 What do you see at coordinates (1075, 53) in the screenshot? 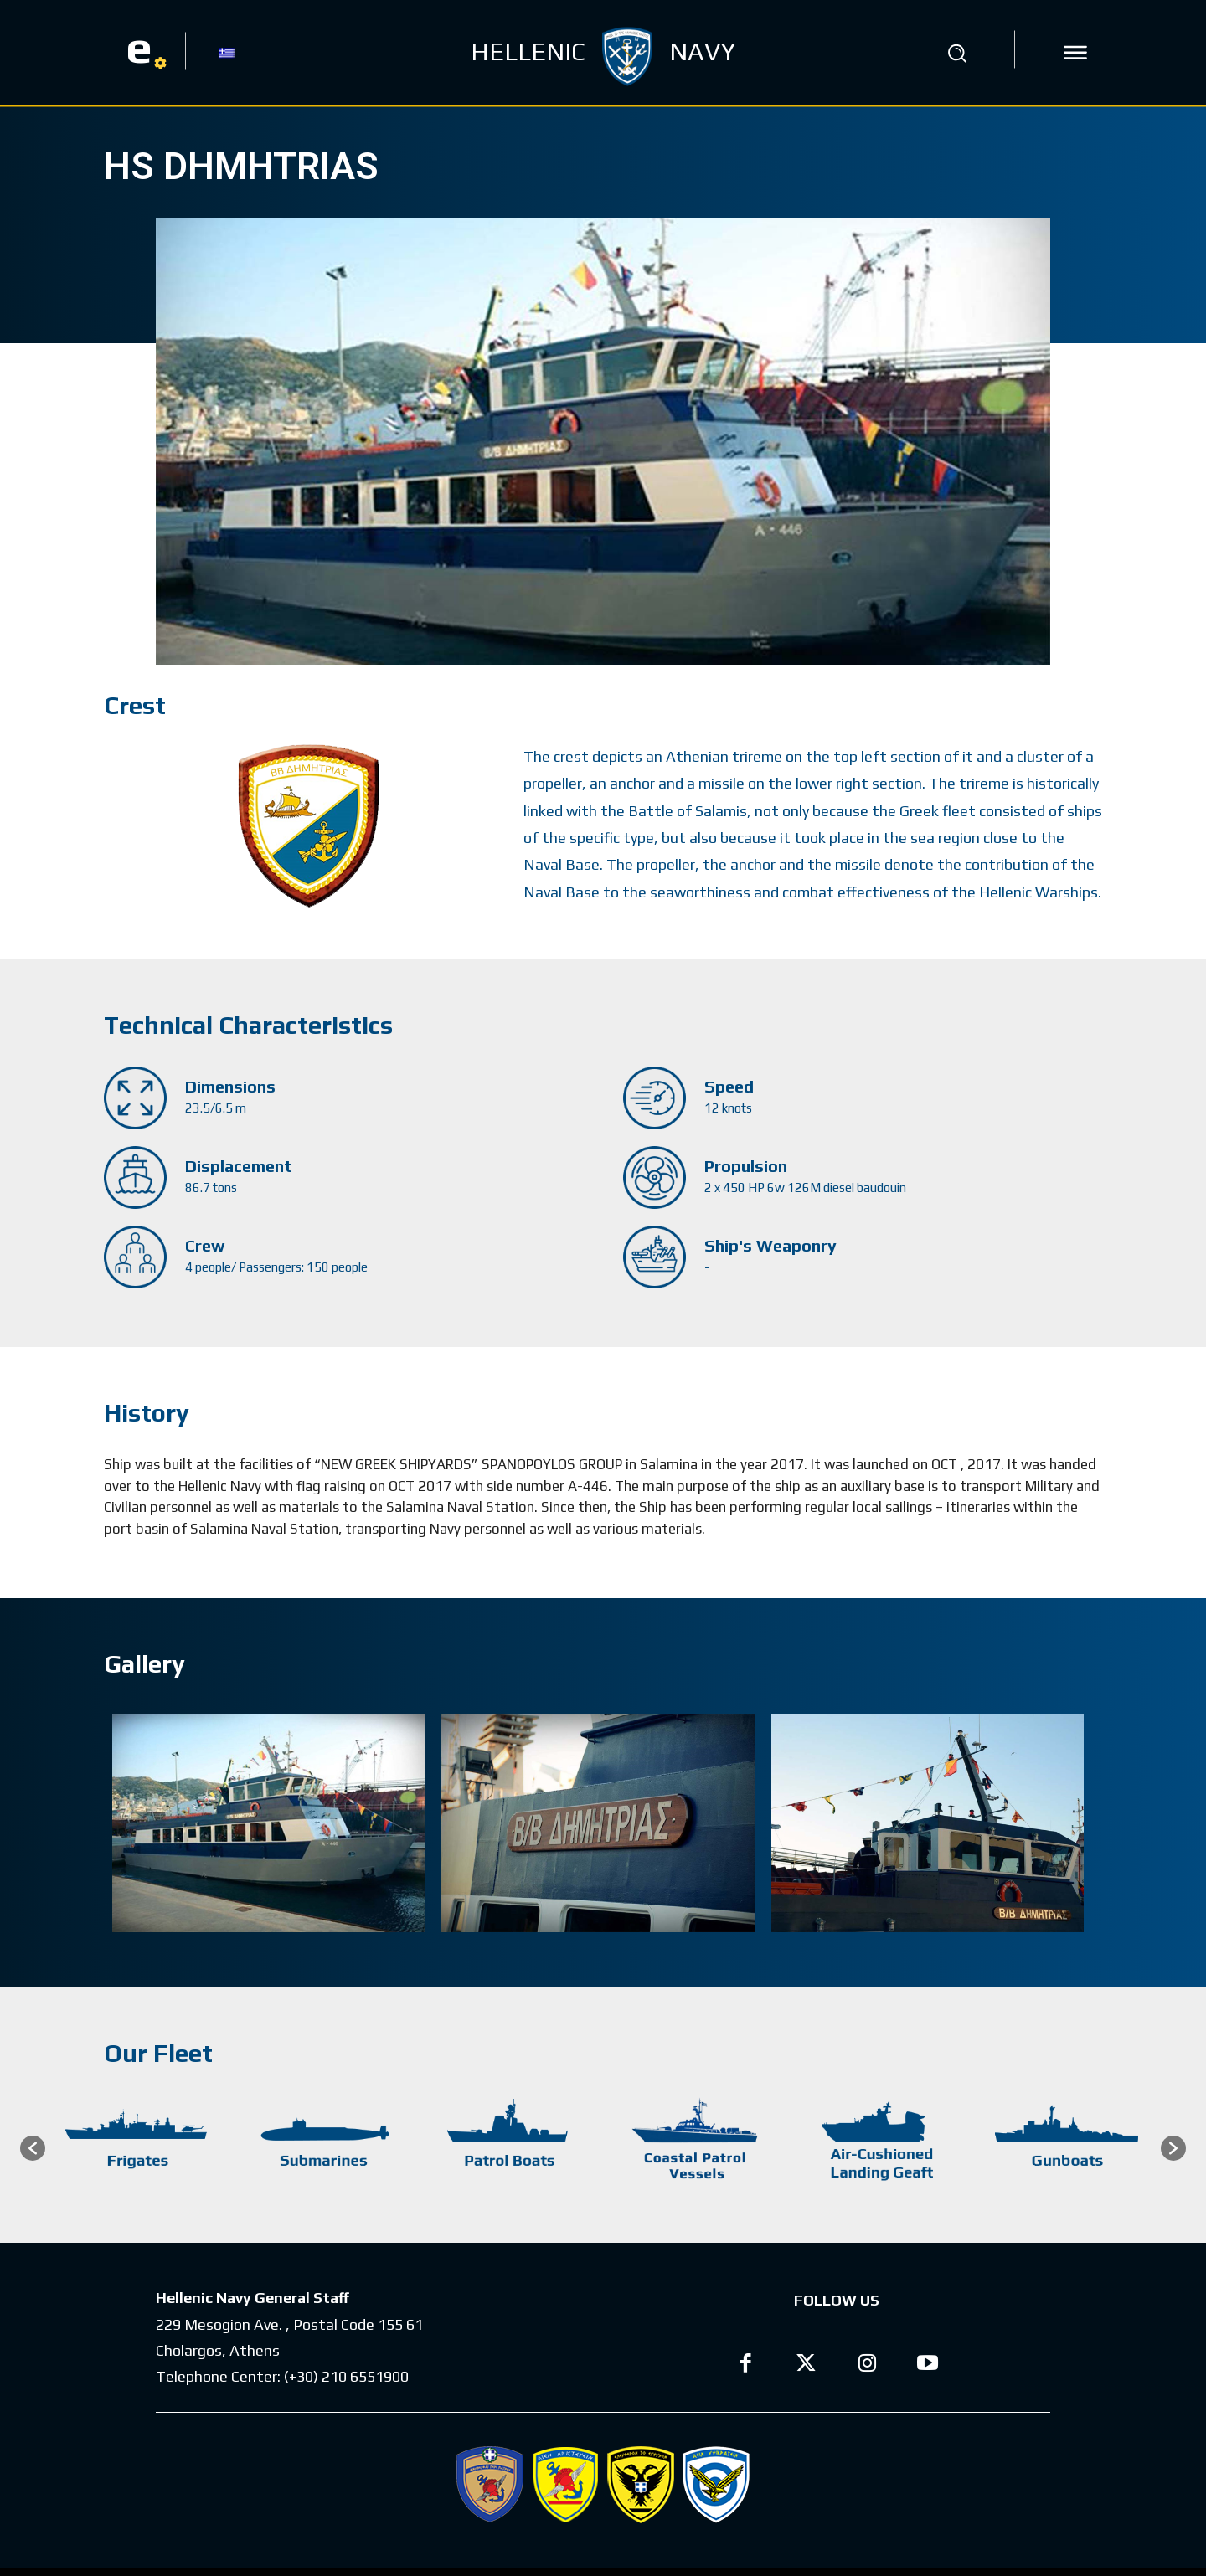
I see `[icon]` at bounding box center [1075, 53].